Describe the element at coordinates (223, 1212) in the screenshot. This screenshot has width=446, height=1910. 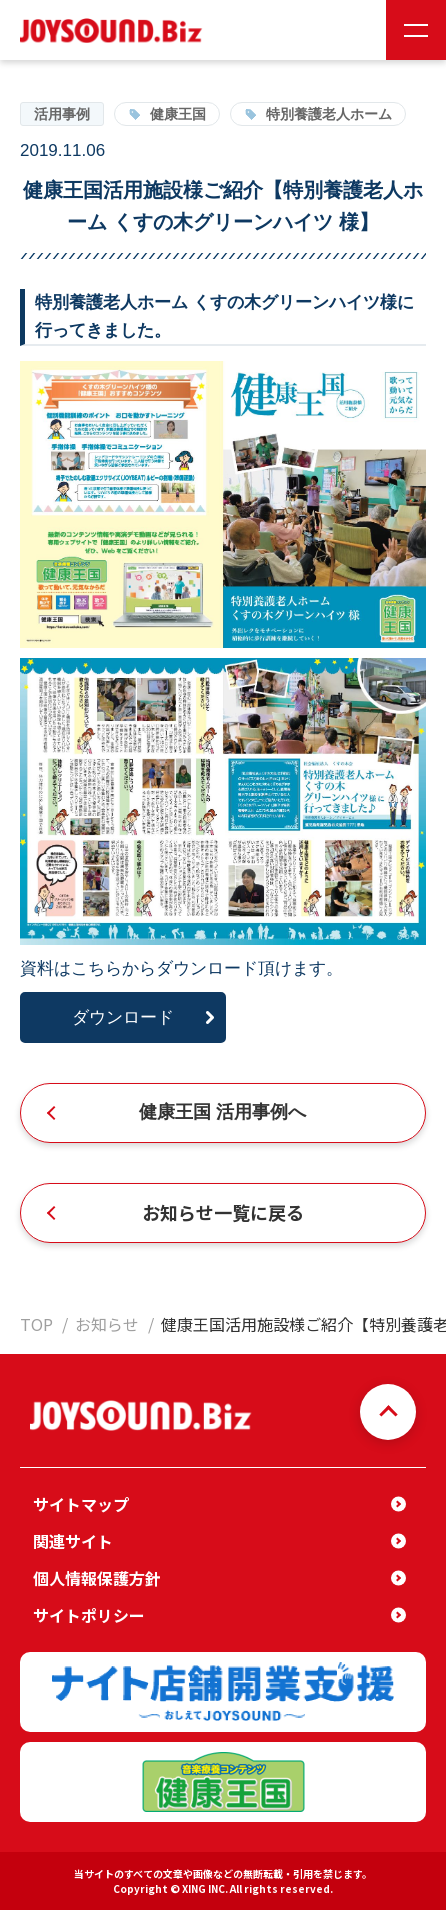
I see `お知らせ一覧に戻る` at that location.